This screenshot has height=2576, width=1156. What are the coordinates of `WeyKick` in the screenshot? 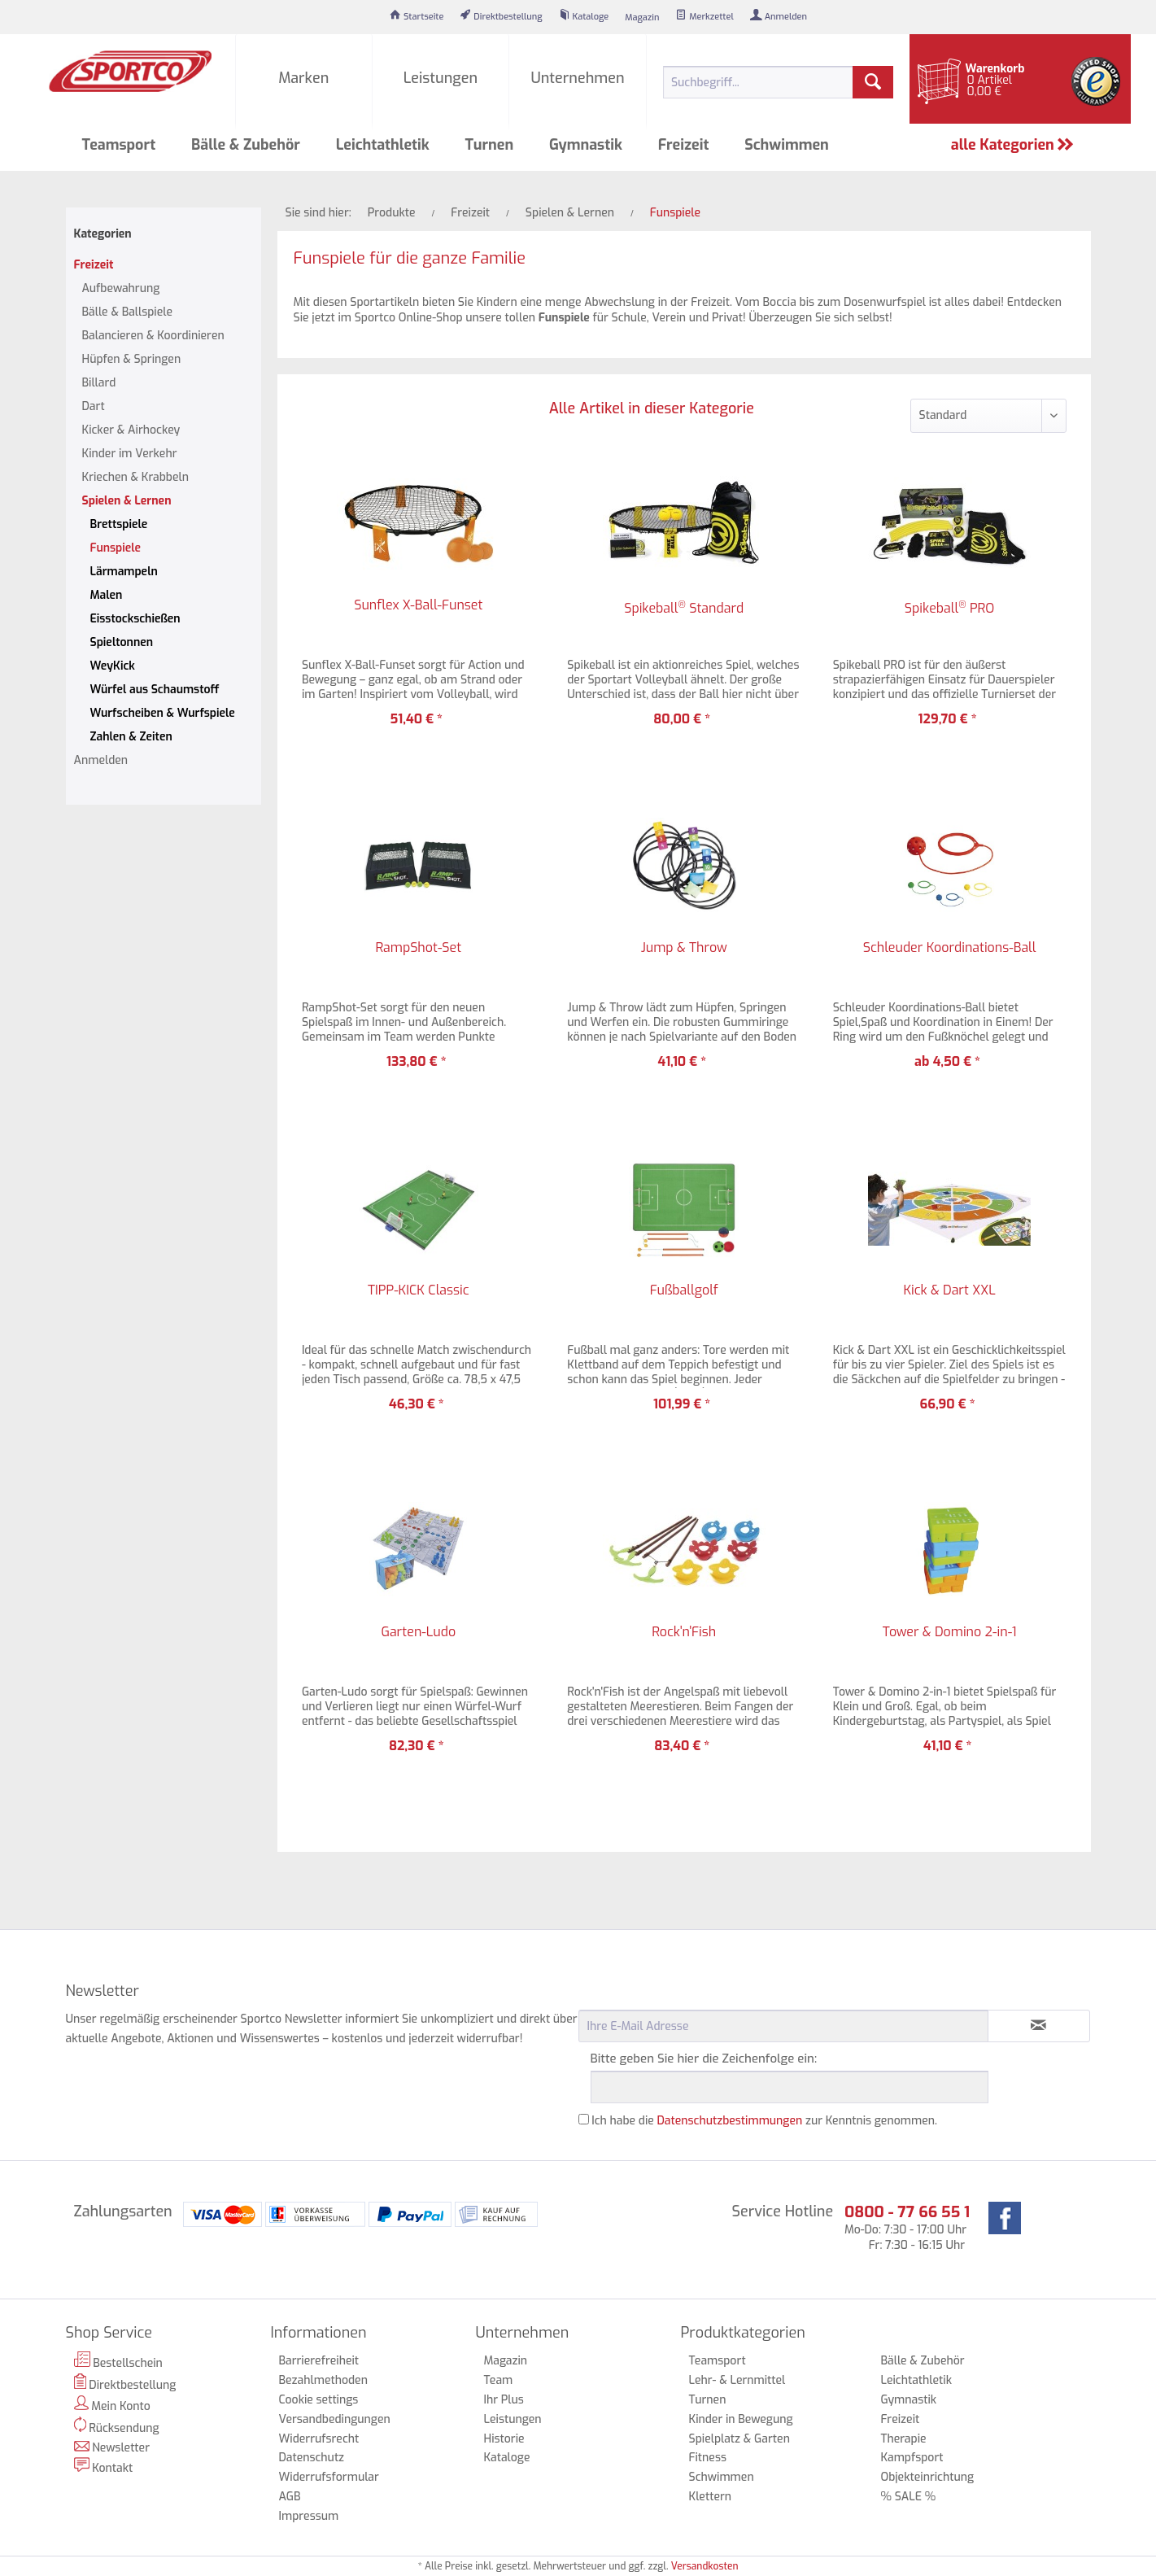 It's located at (112, 666).